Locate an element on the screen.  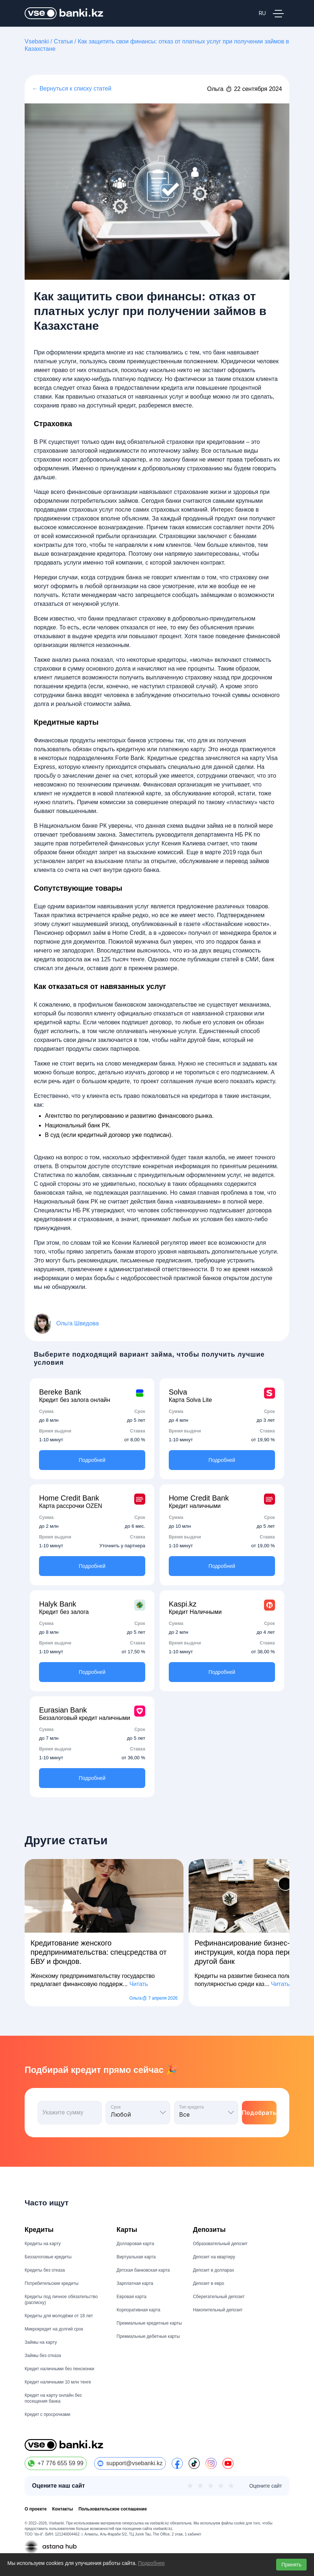
Премиальные дебетные карты is located at coordinates (148, 2336).